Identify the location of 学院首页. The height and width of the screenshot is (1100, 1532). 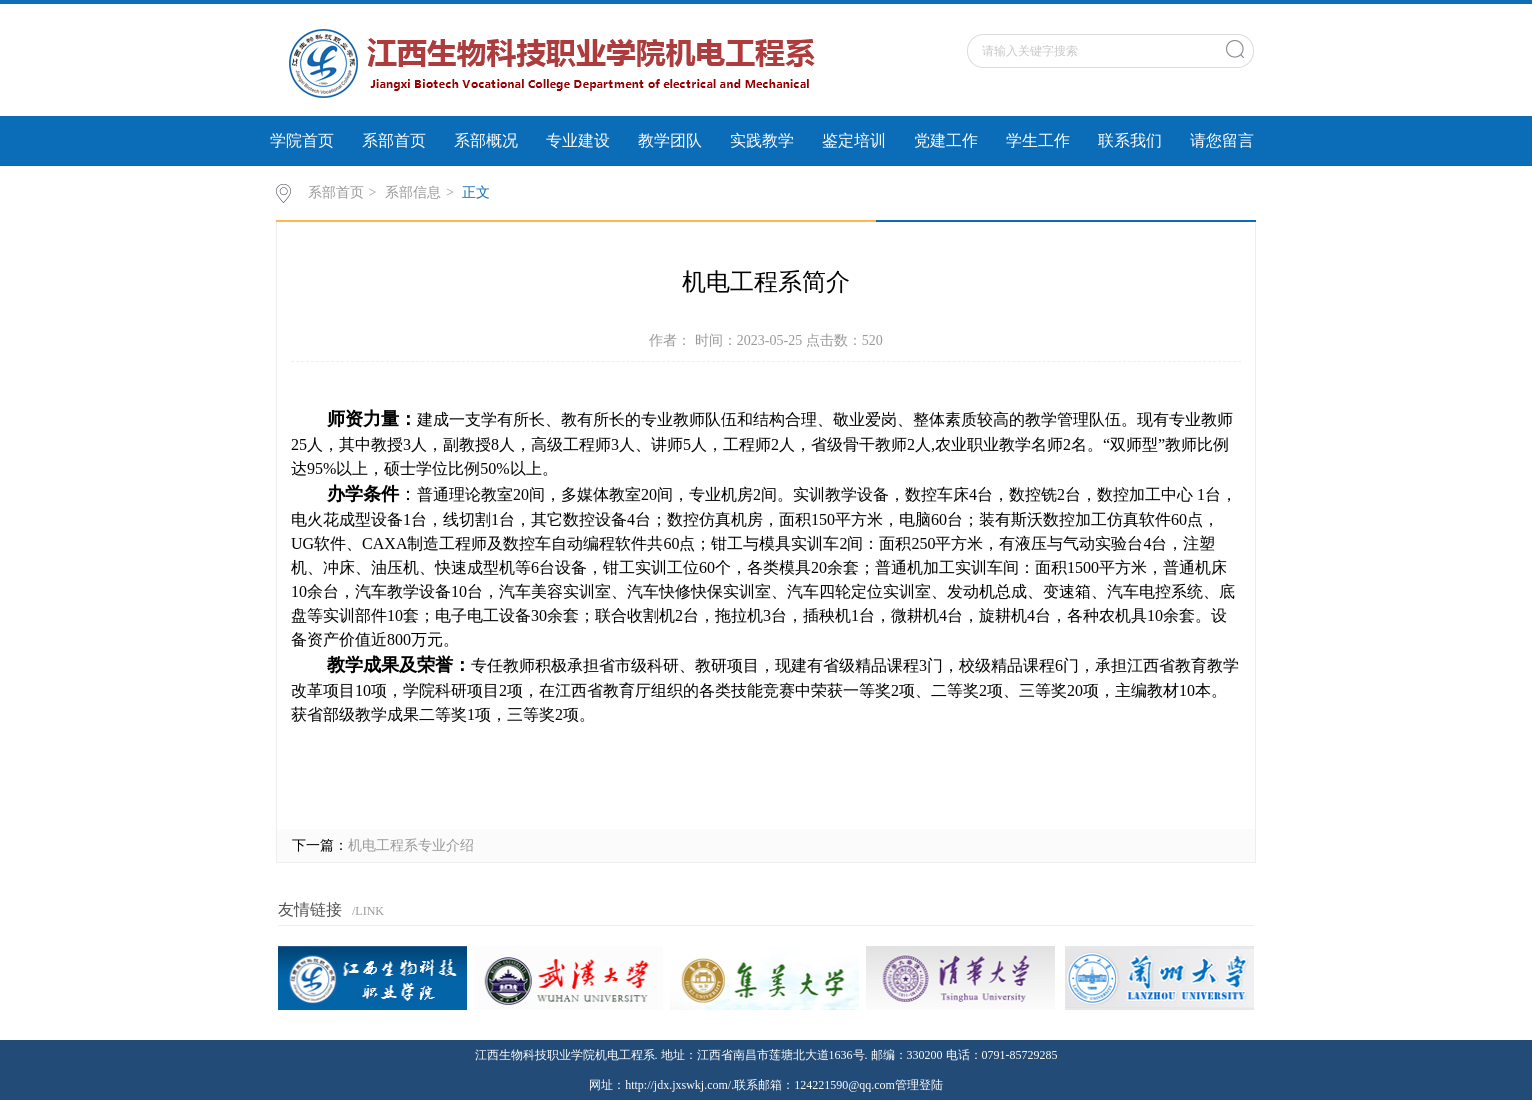
(302, 140).